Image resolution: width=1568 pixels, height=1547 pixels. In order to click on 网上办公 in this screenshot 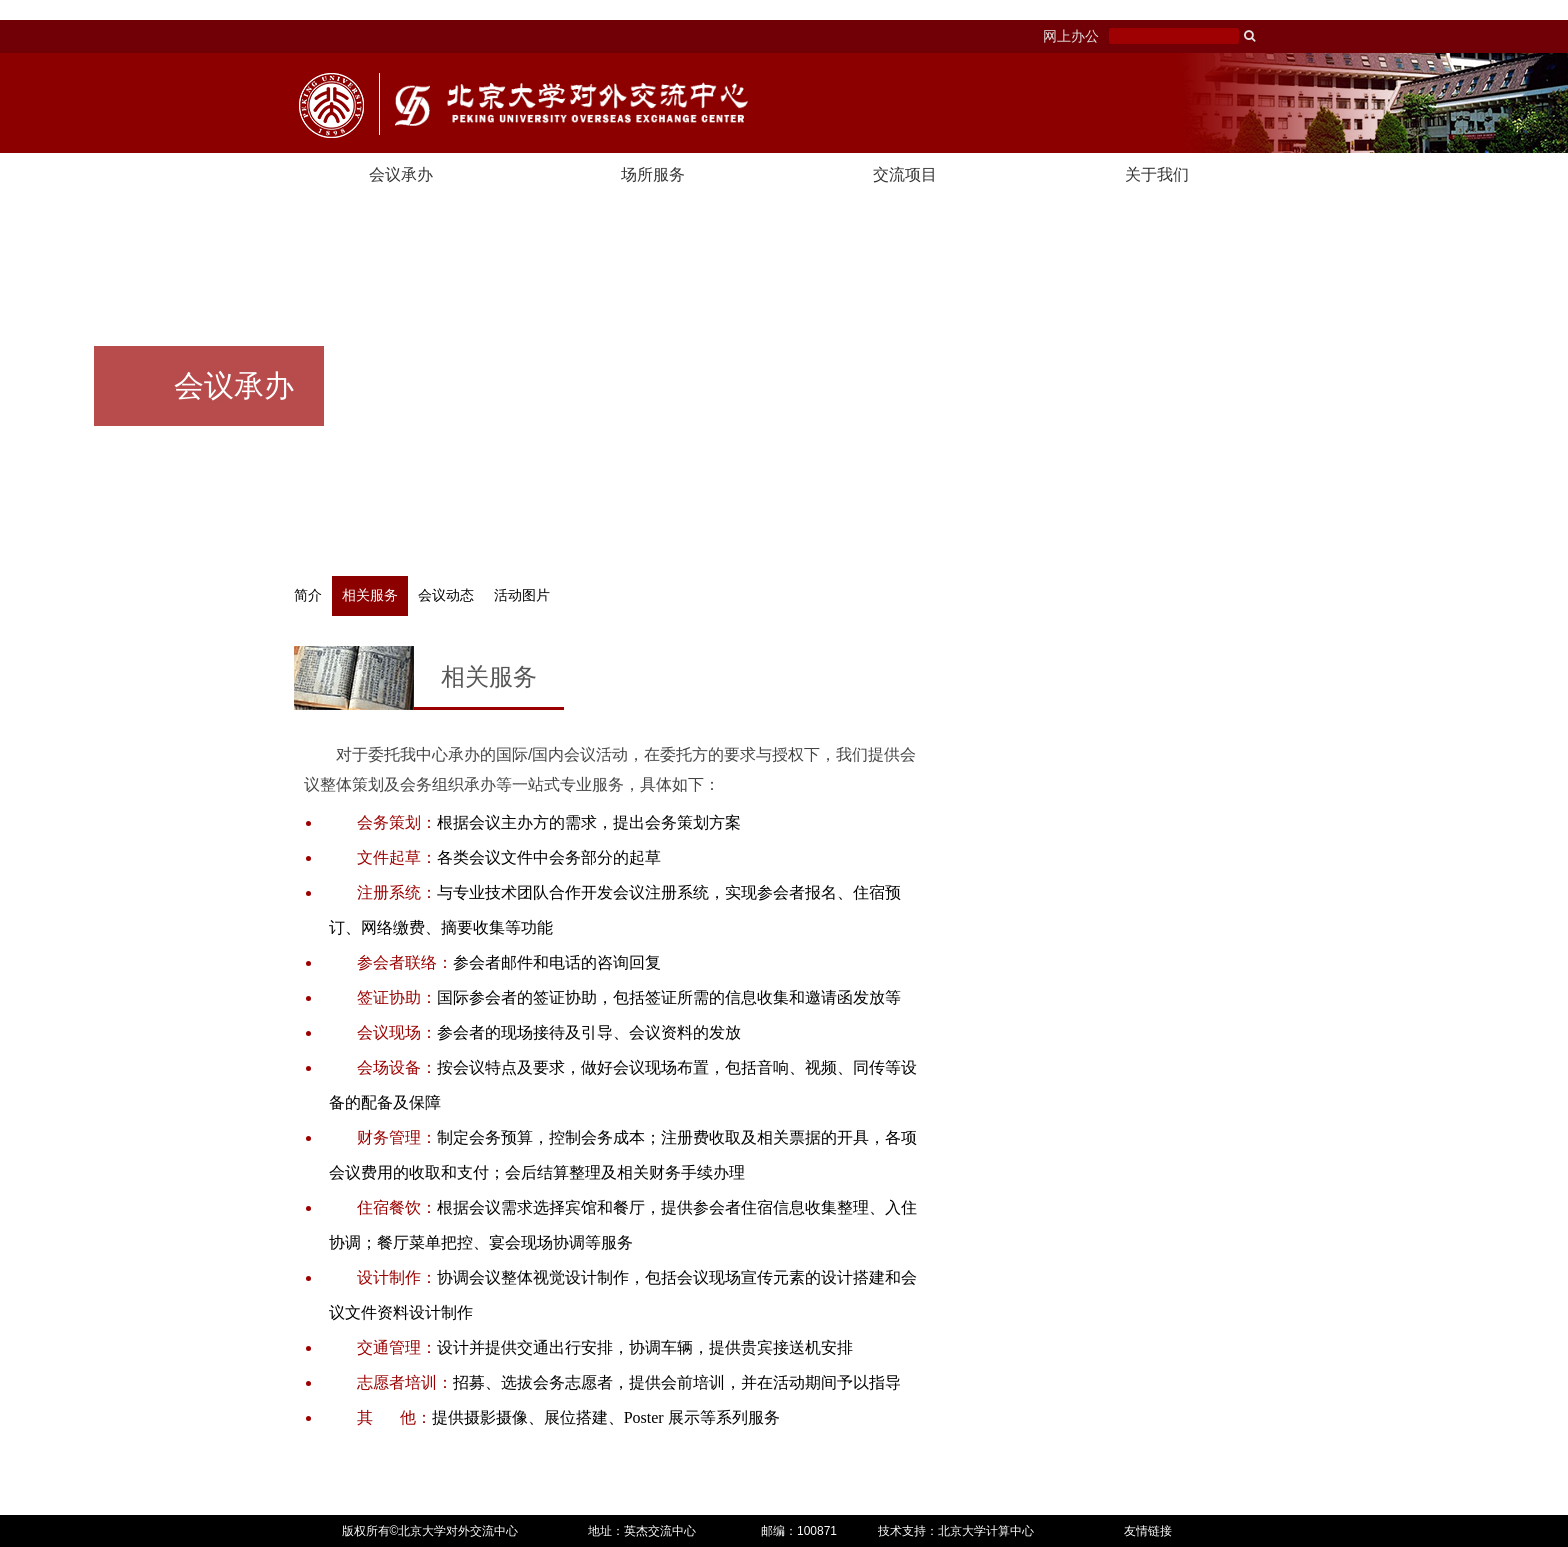, I will do `click(1071, 36)`.